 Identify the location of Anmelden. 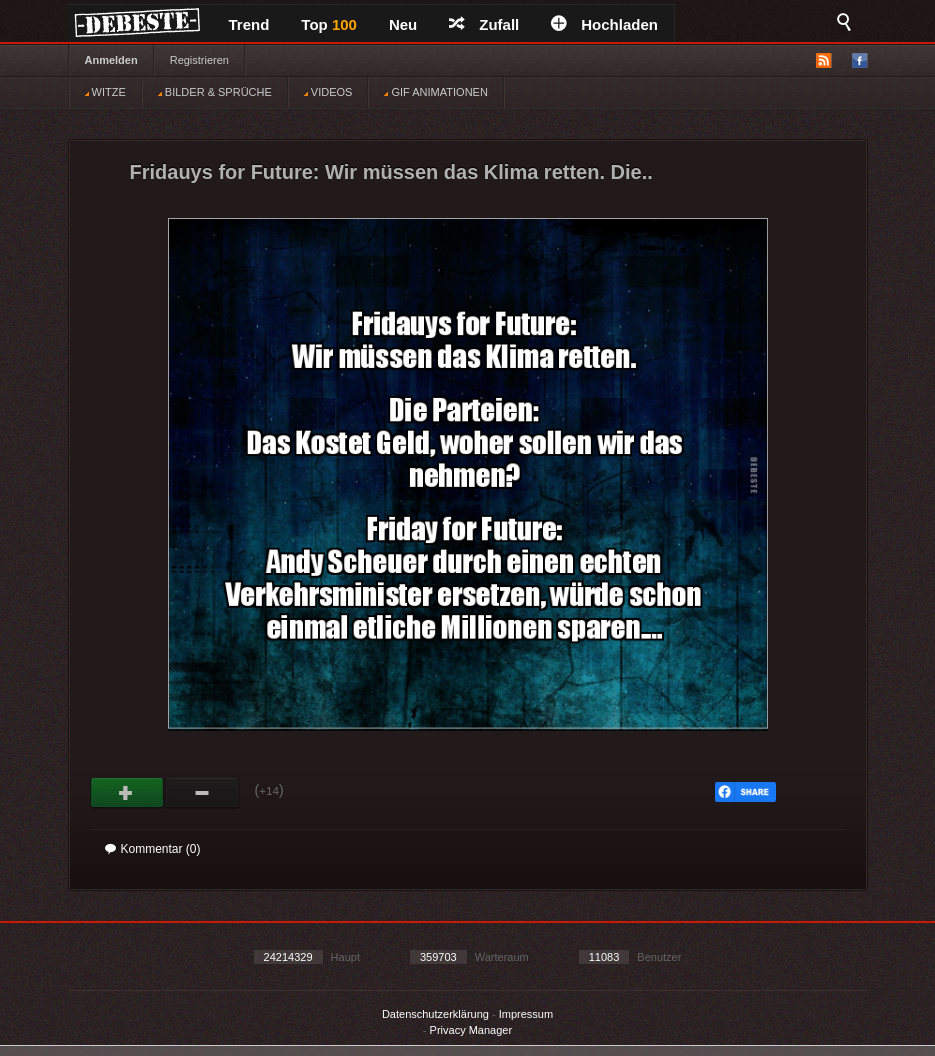
(111, 60).